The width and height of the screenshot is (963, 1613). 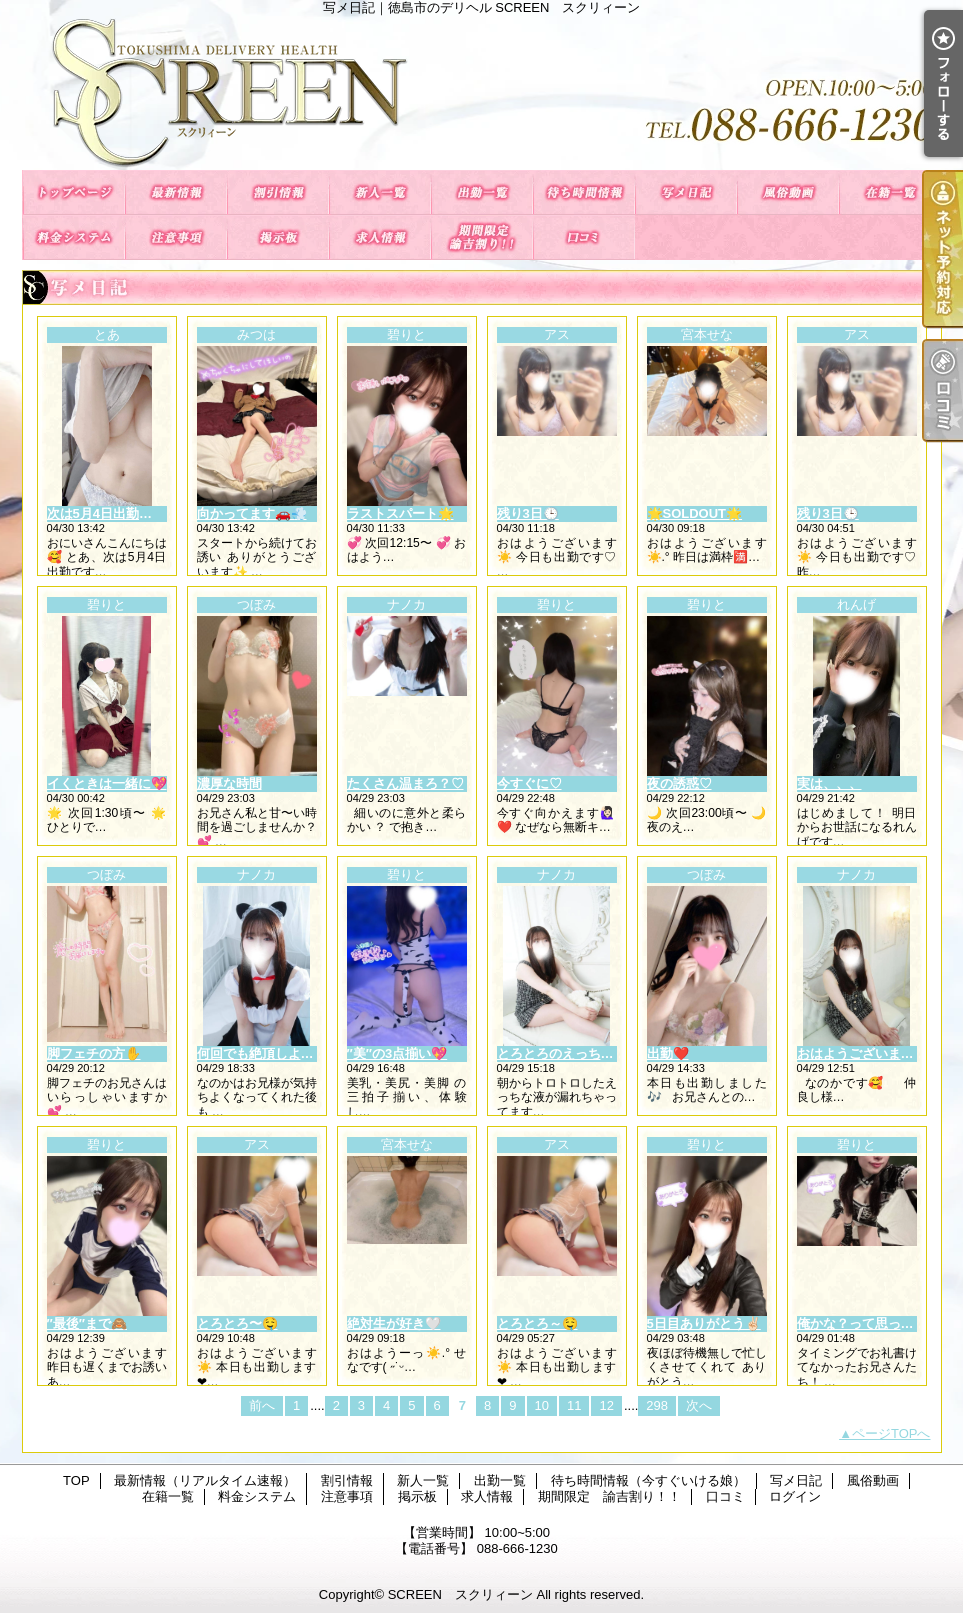 I want to click on 絶対生が好き🤍, so click(x=394, y=1323).